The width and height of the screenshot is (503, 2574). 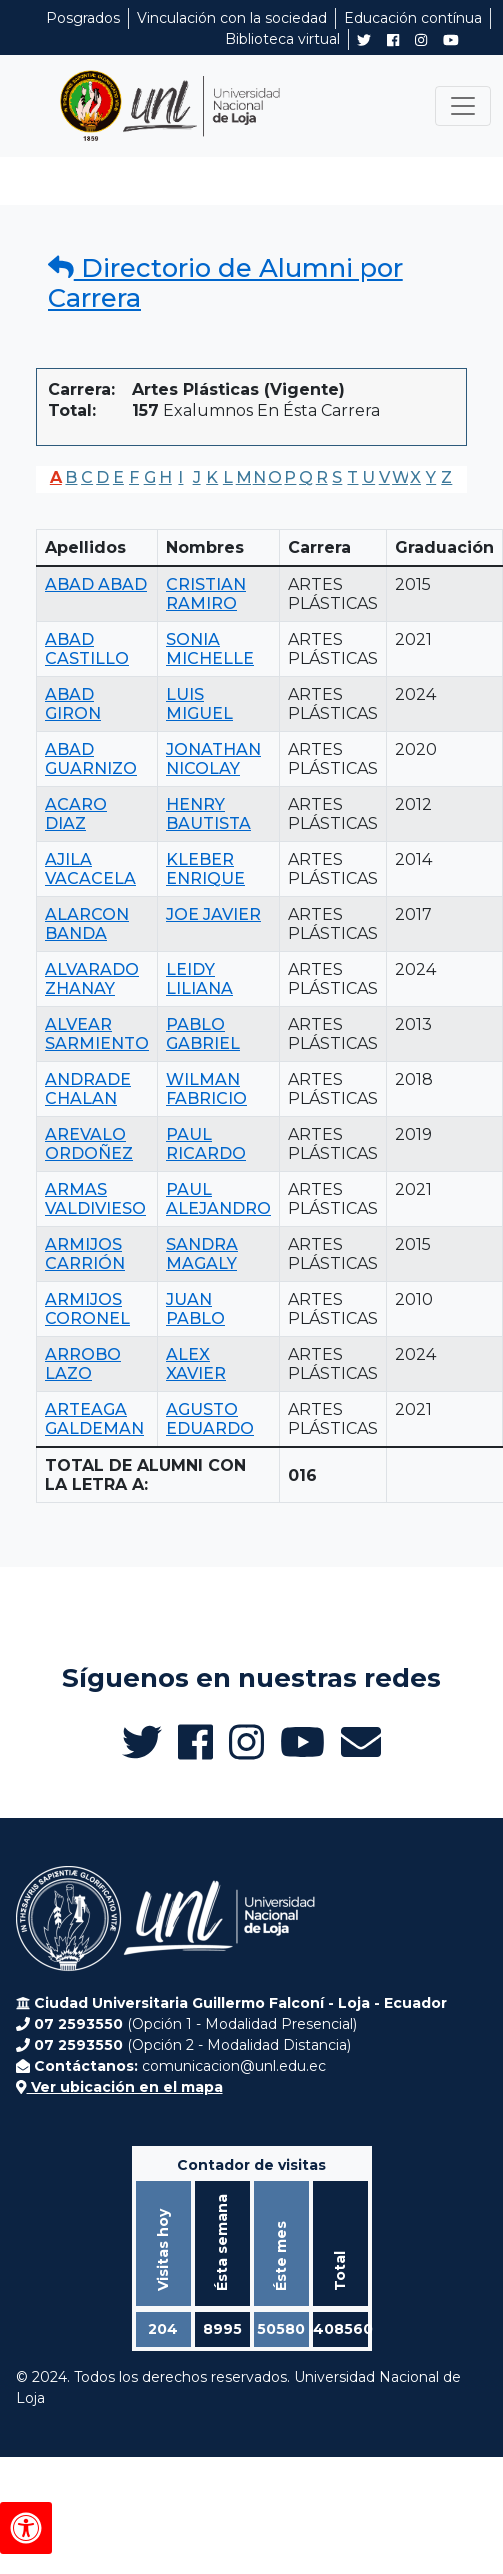 I want to click on ALVARADO ZHANAY, so click(x=92, y=979).